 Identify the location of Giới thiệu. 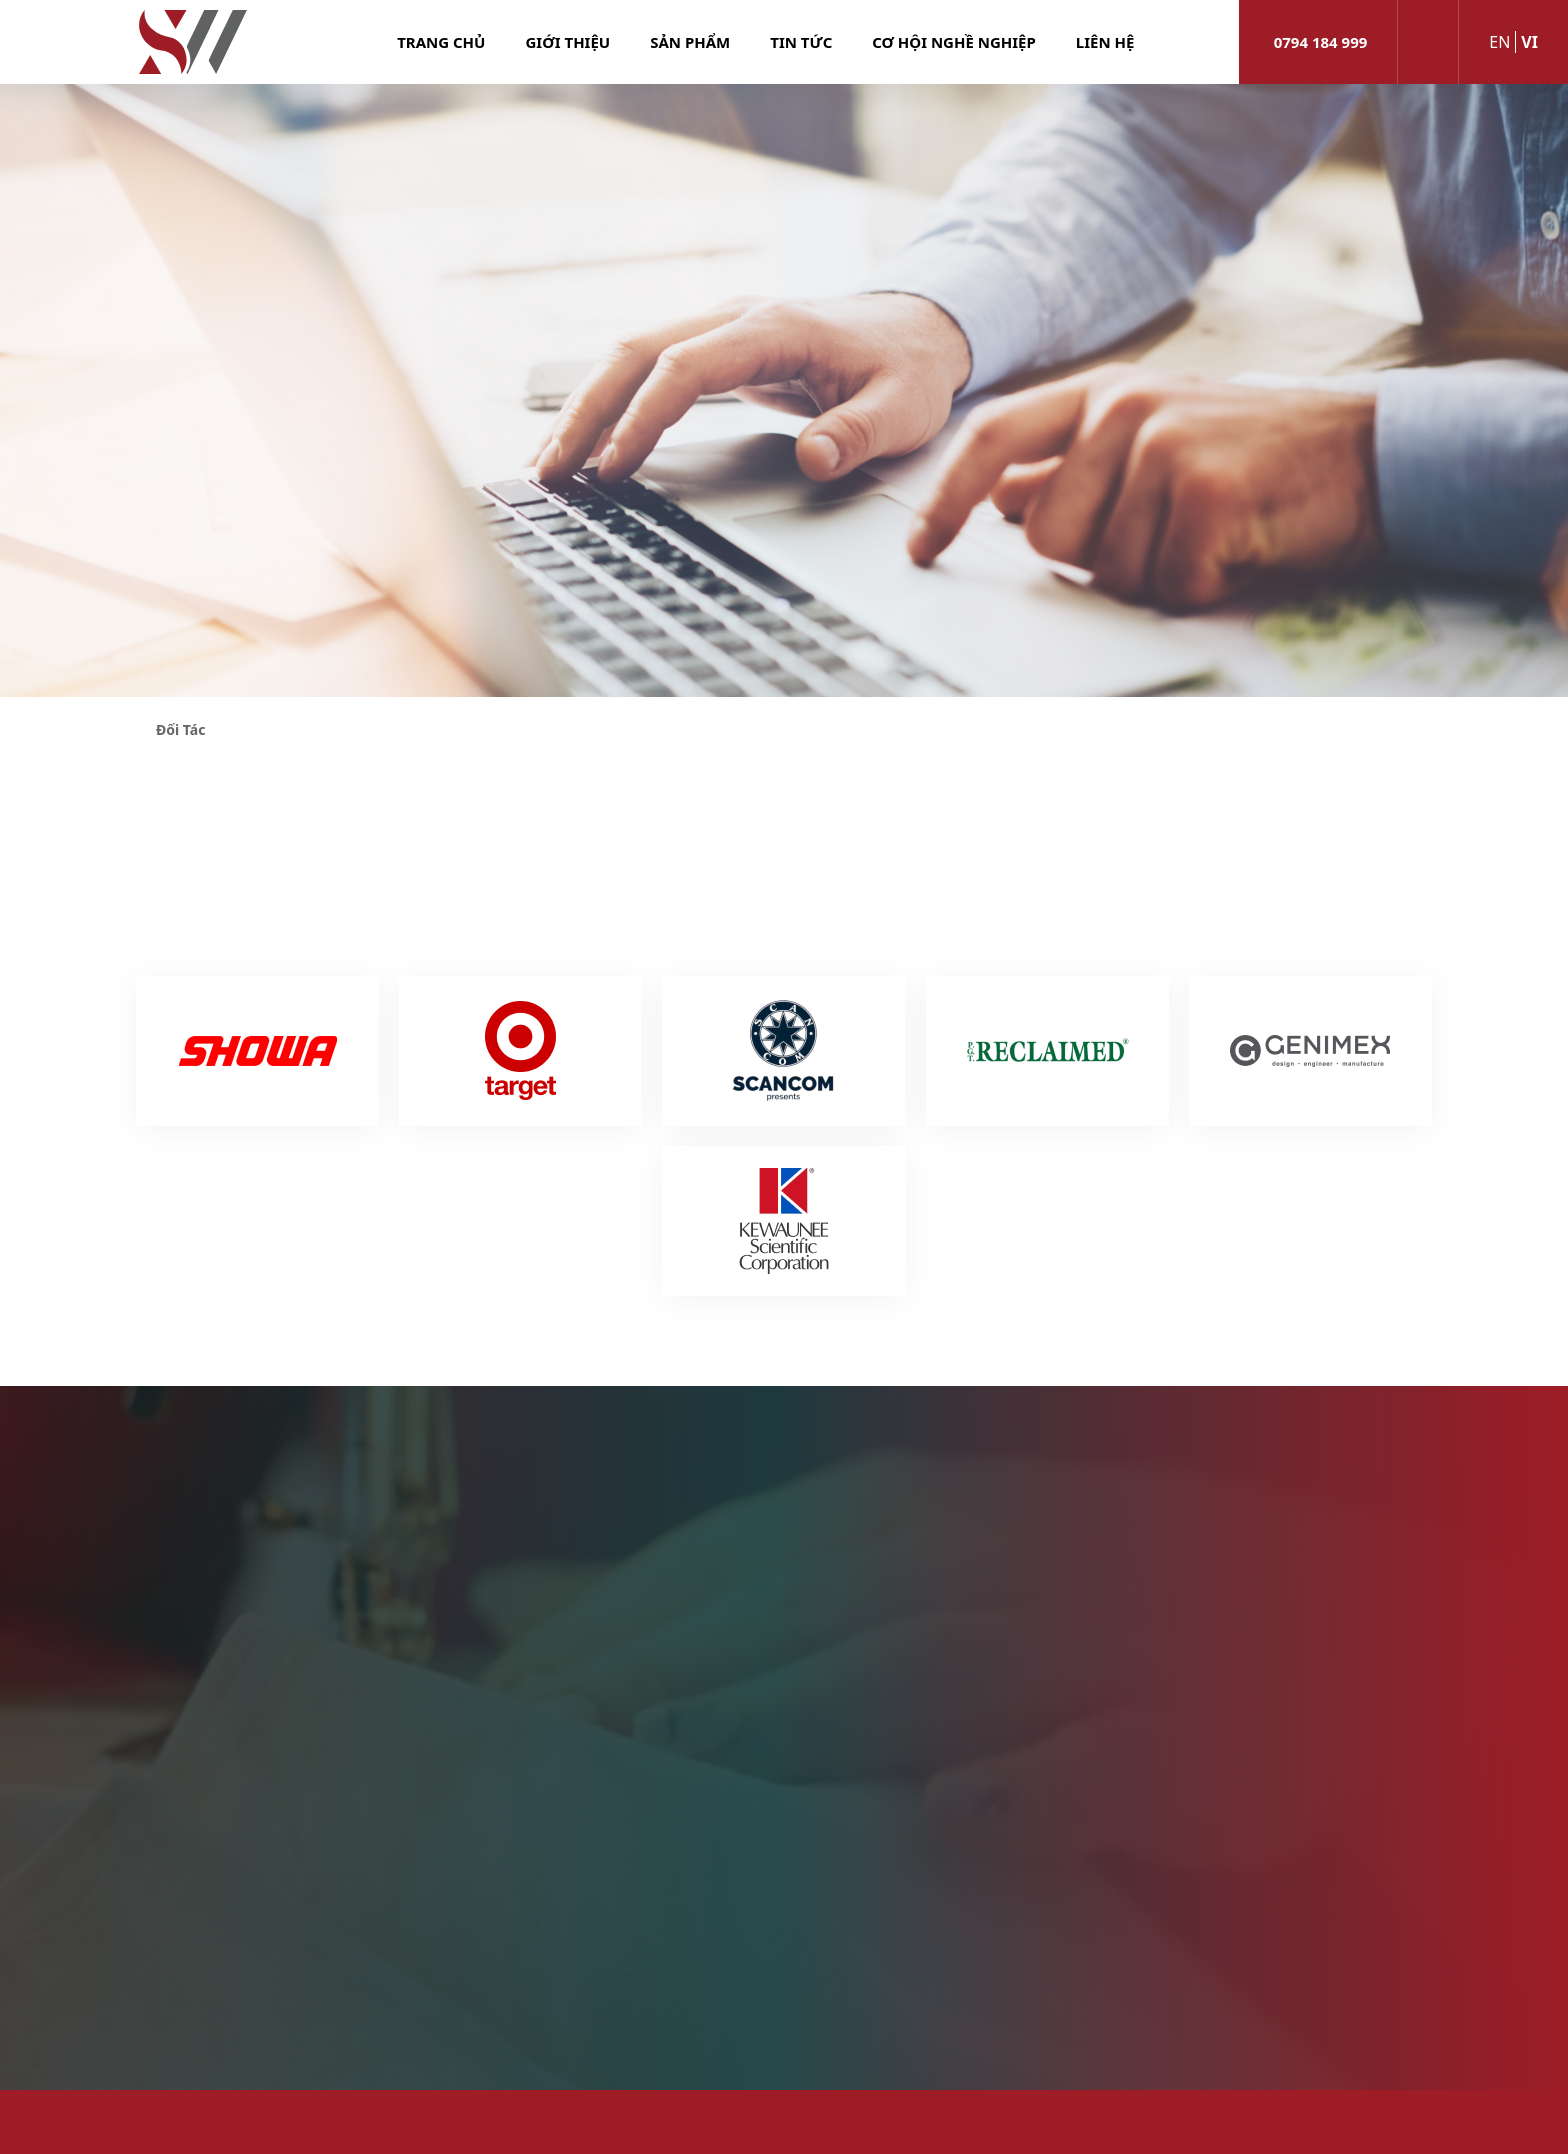
(567, 42).